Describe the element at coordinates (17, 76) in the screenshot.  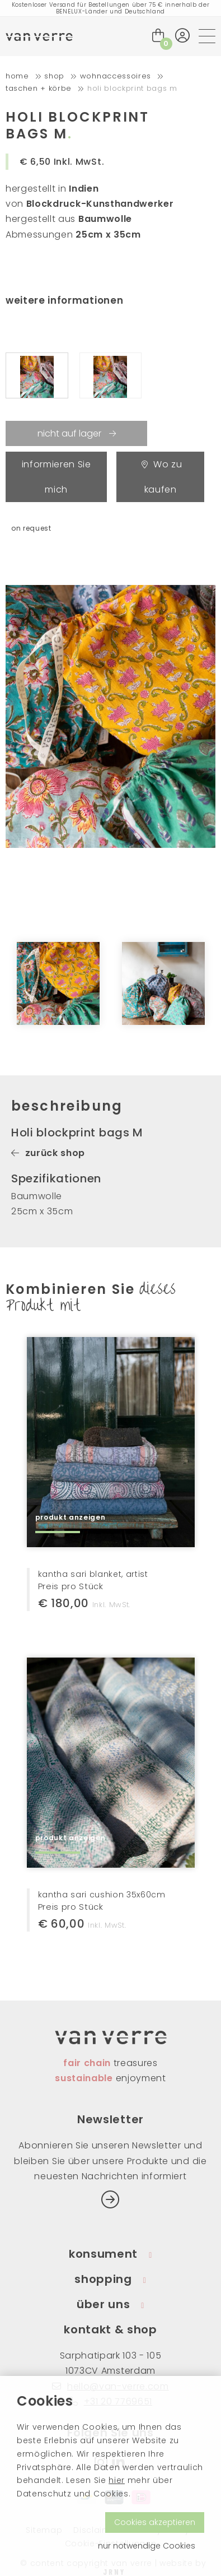
I see `home` at that location.